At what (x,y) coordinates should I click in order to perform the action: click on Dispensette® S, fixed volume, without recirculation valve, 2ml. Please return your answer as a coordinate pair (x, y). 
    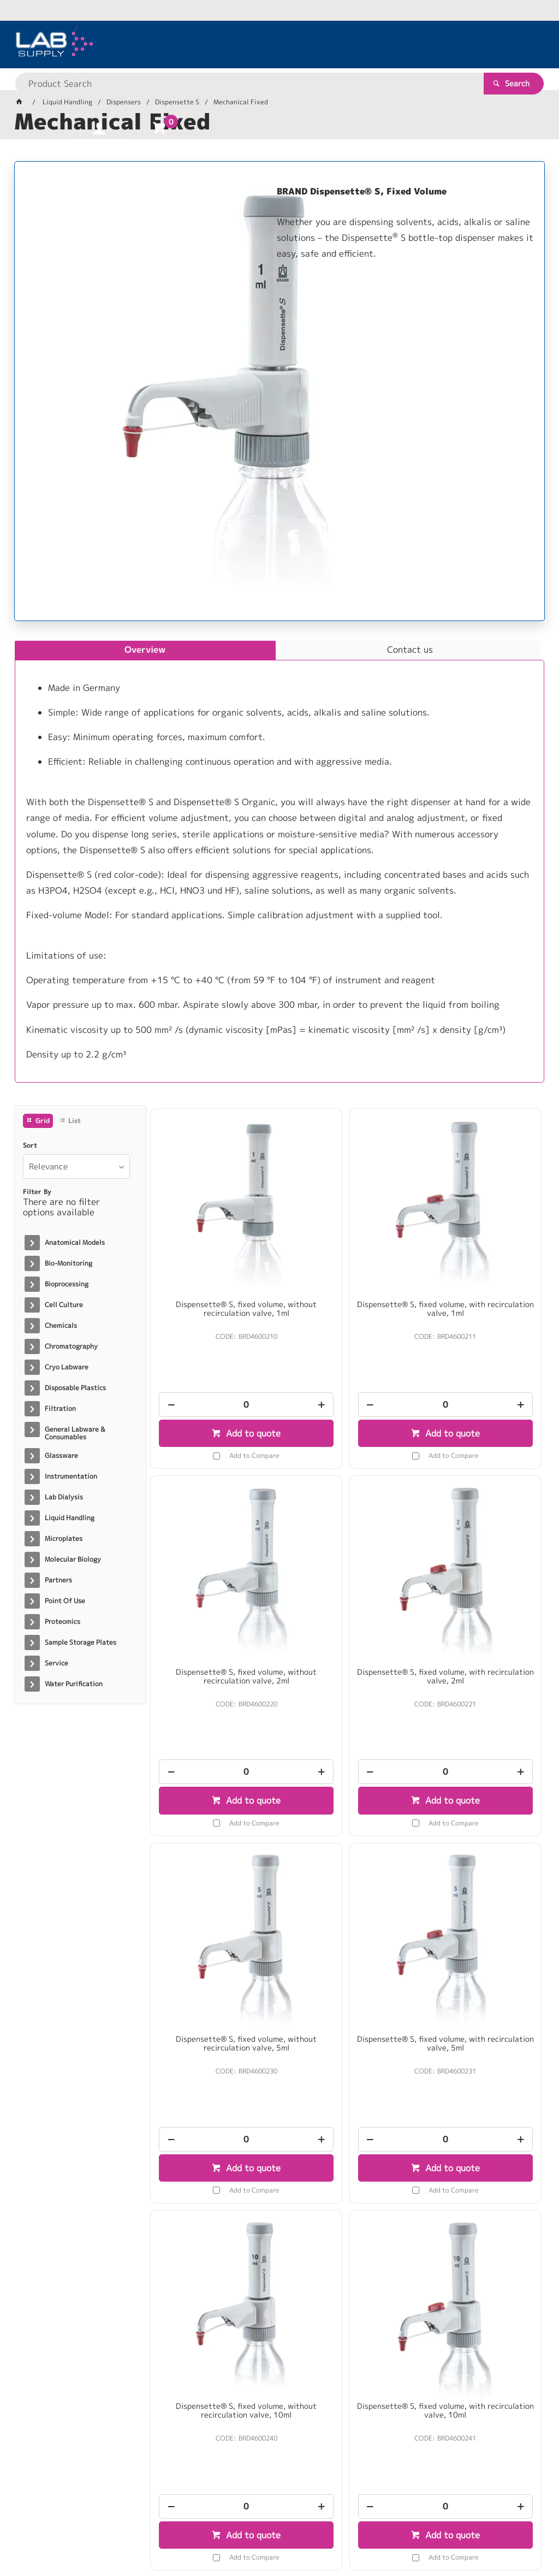
    Looking at the image, I should click on (478, 1255).